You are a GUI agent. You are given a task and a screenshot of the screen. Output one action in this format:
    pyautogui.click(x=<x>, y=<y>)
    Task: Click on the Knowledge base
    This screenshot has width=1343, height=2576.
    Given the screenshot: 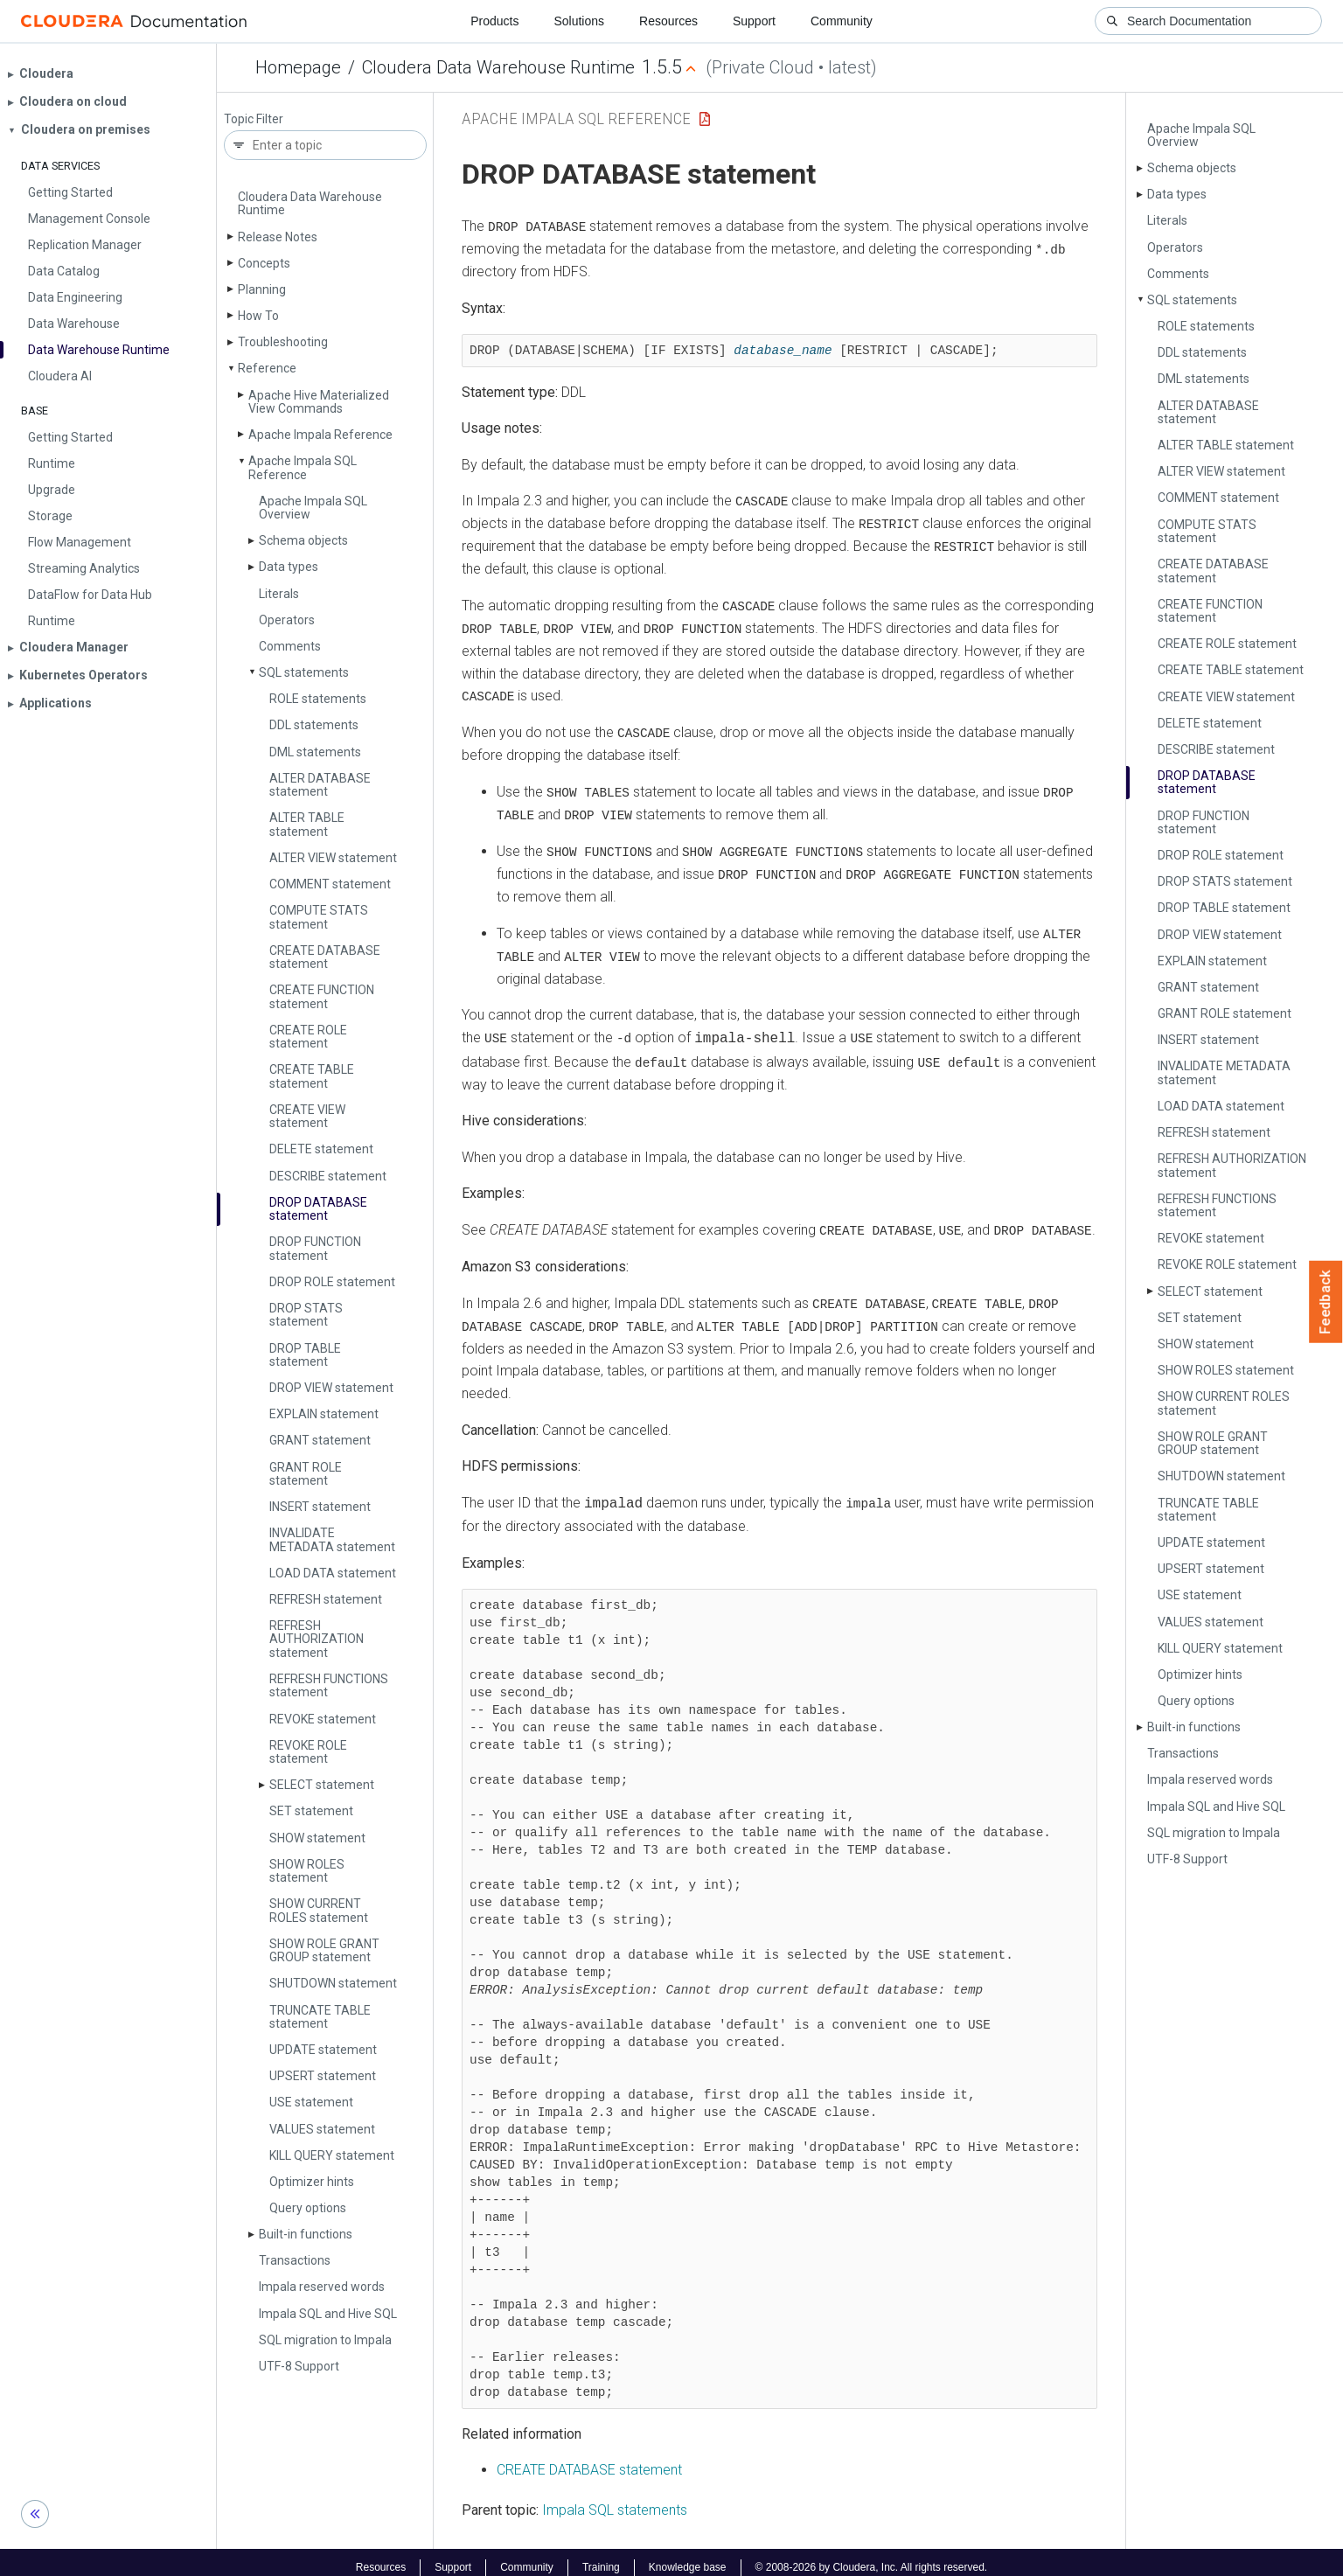 What is the action you would take?
    pyautogui.click(x=688, y=2557)
    